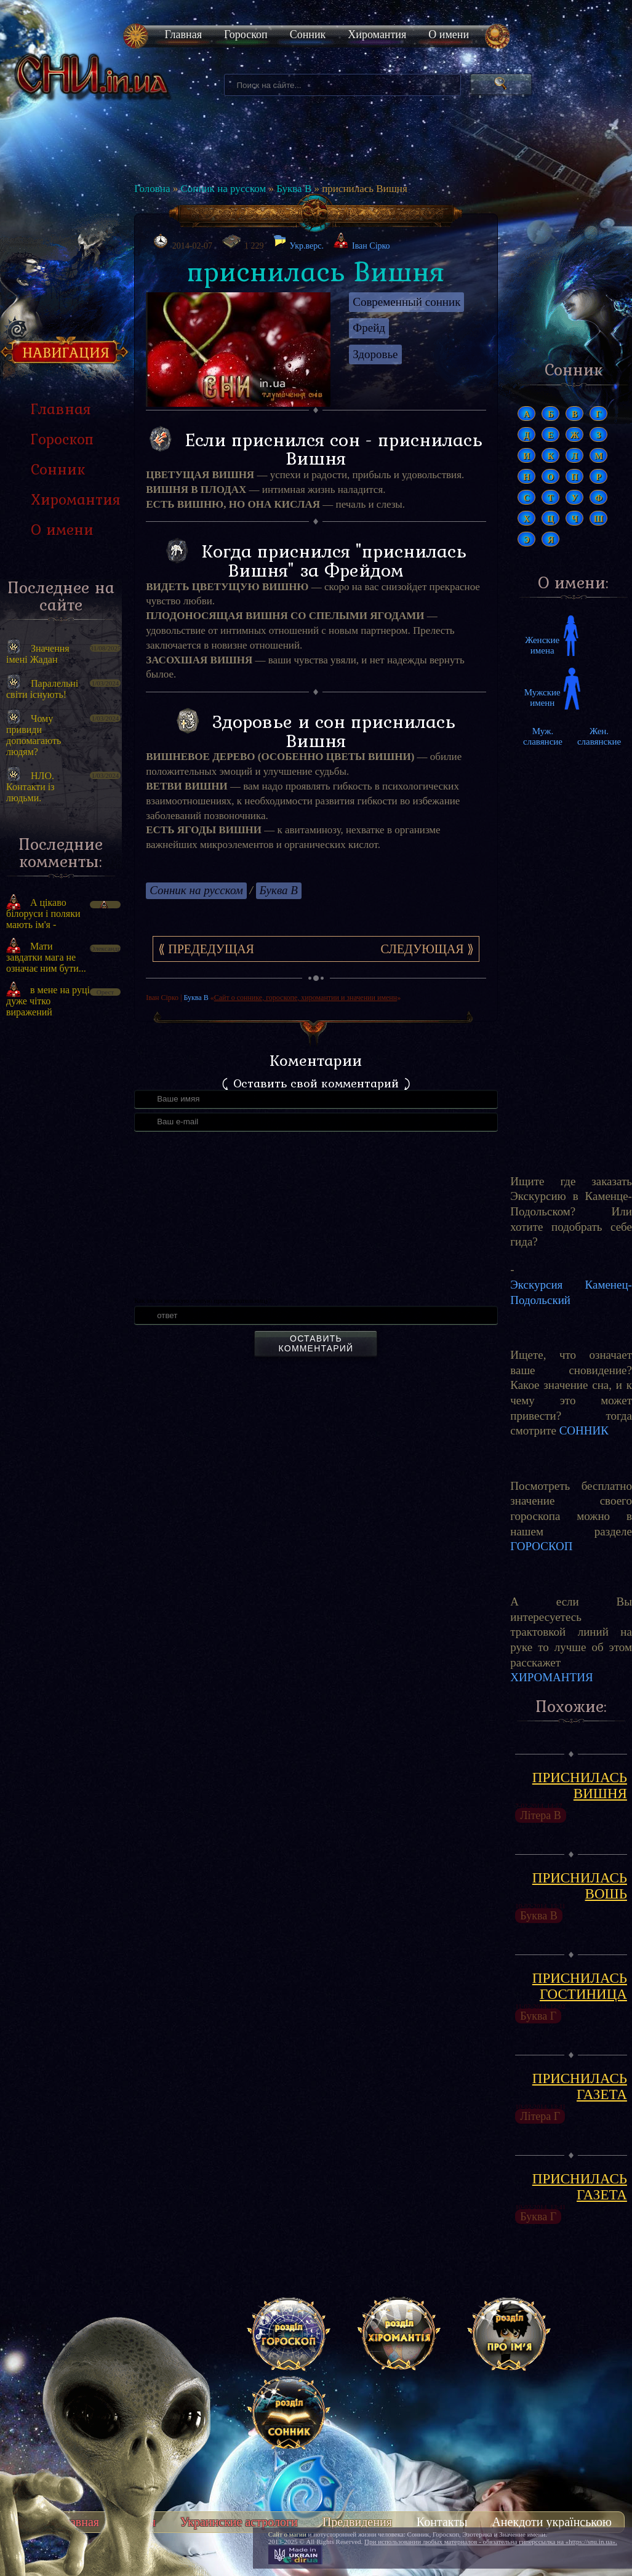 This screenshot has height=2576, width=632. Describe the element at coordinates (599, 736) in the screenshot. I see `Жен. славянские` at that location.